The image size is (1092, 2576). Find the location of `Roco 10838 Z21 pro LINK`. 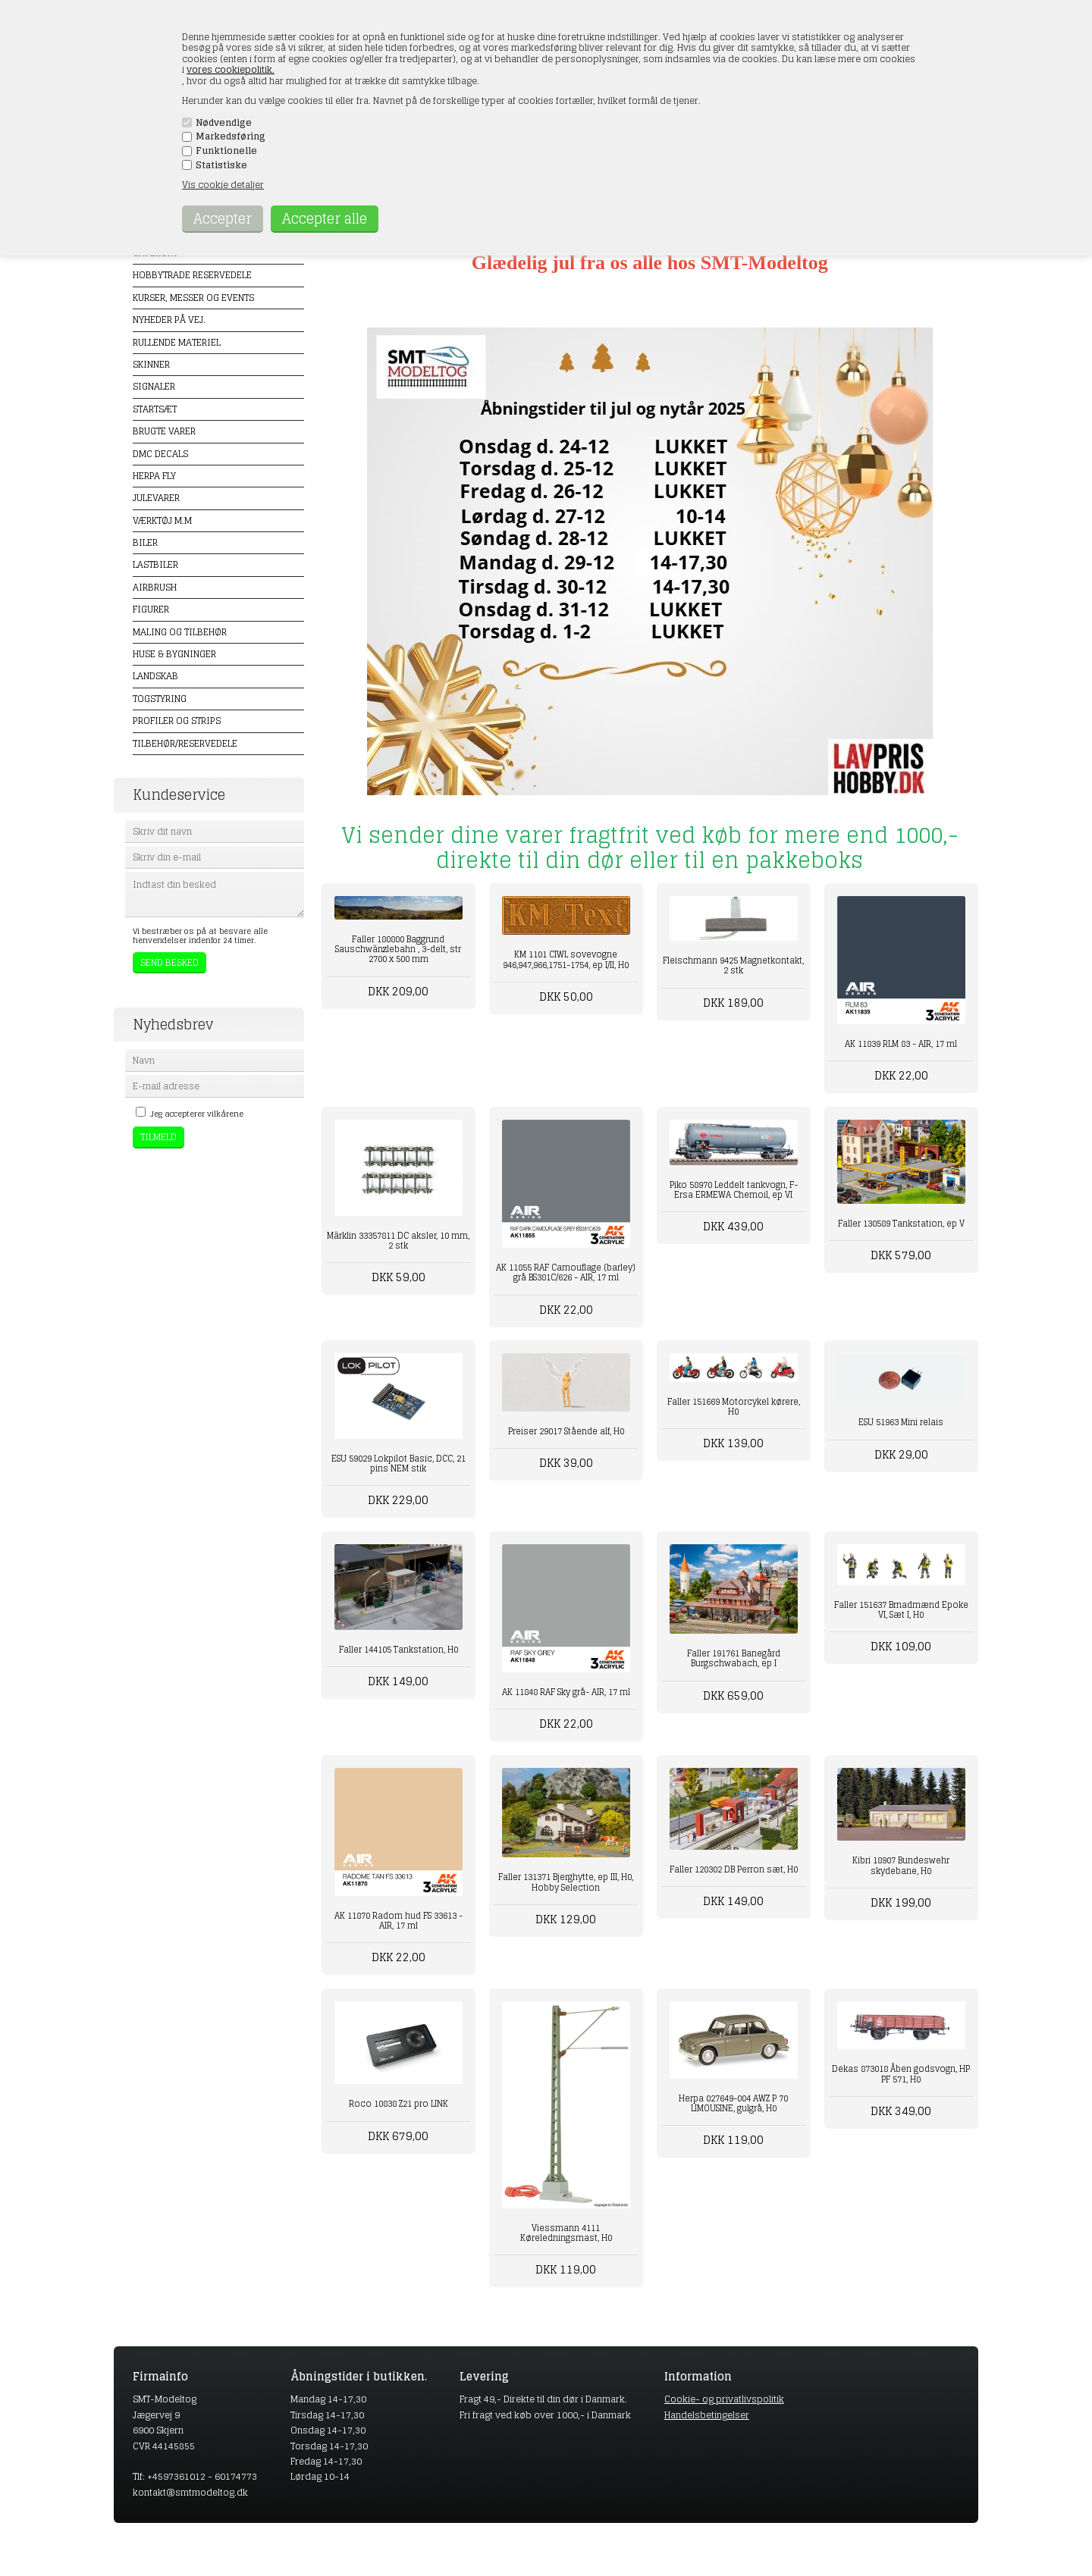

Roco 10838 Z21 pro LINK is located at coordinates (398, 2103).